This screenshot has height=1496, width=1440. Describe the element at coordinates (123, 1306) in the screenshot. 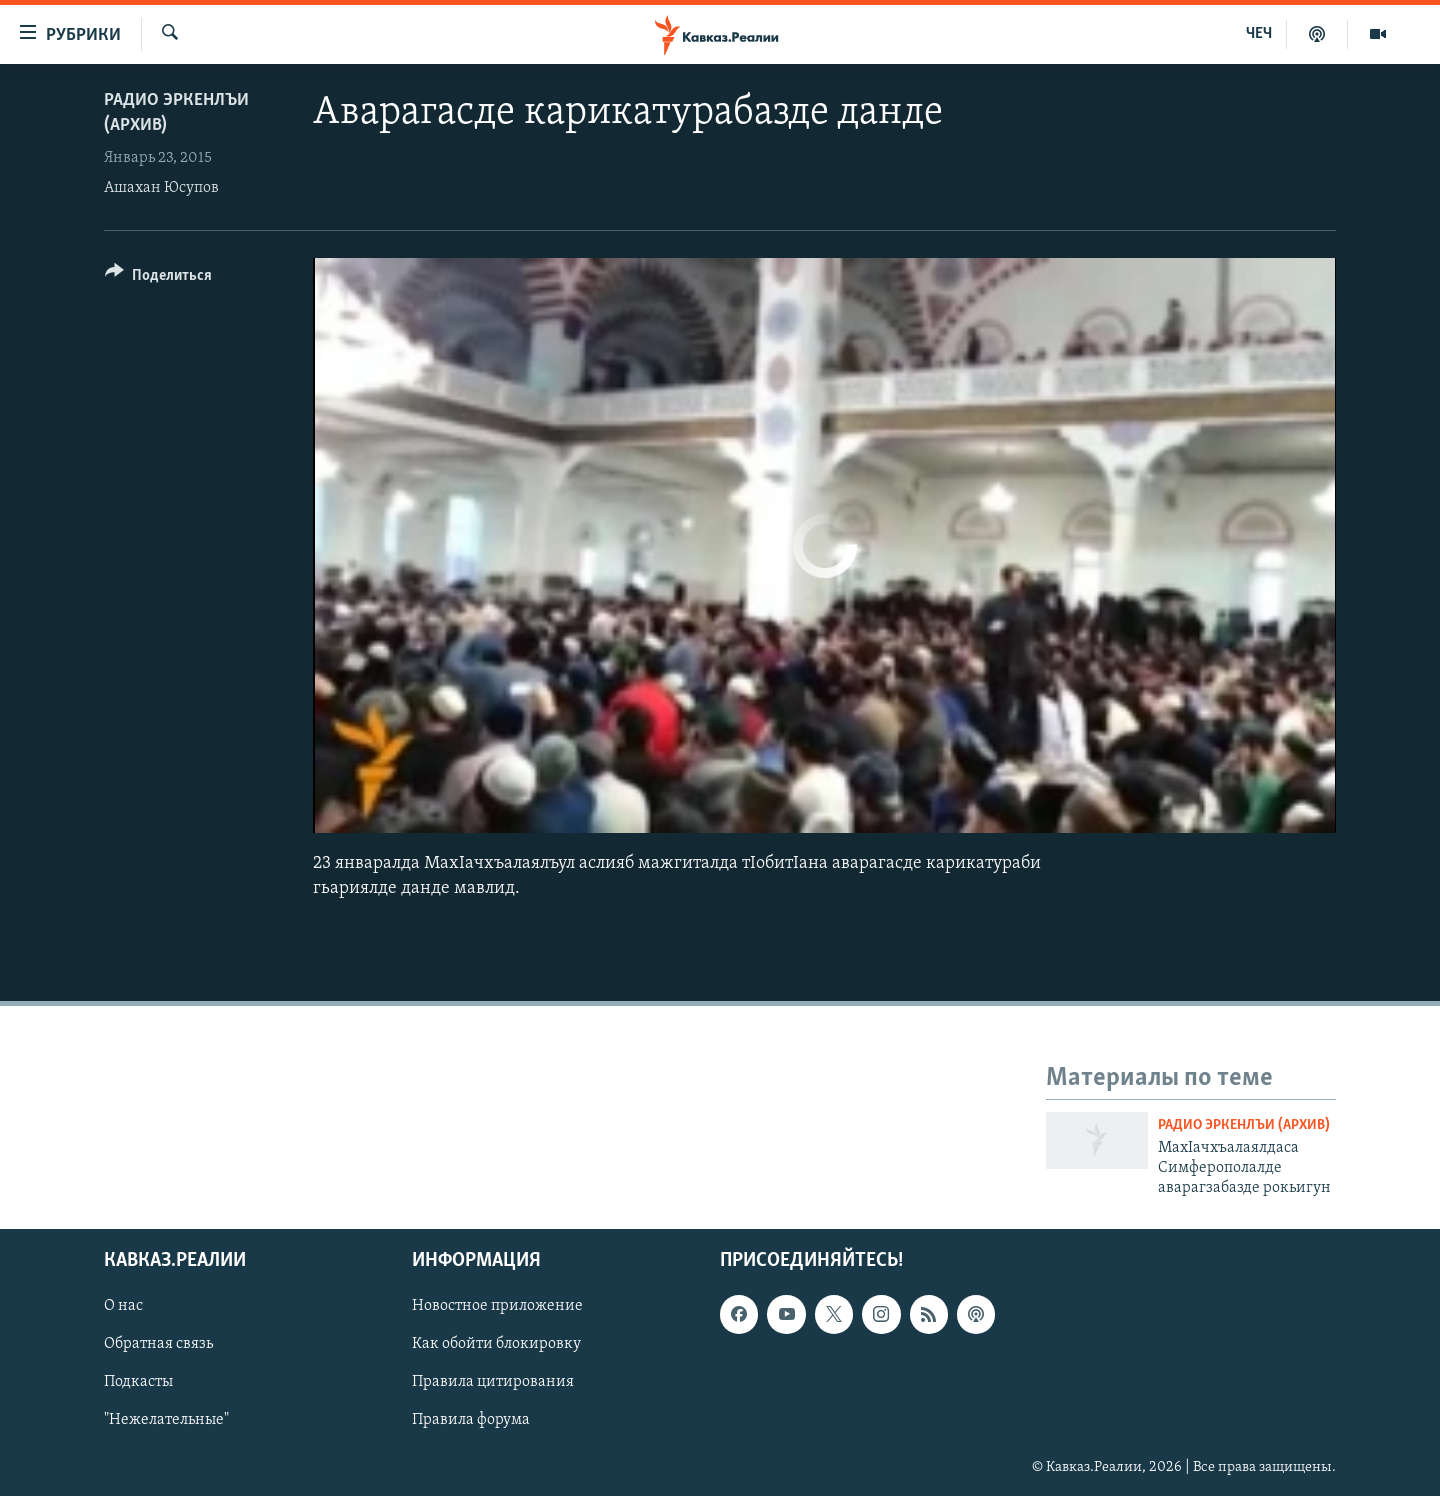

I see `О нас` at that location.